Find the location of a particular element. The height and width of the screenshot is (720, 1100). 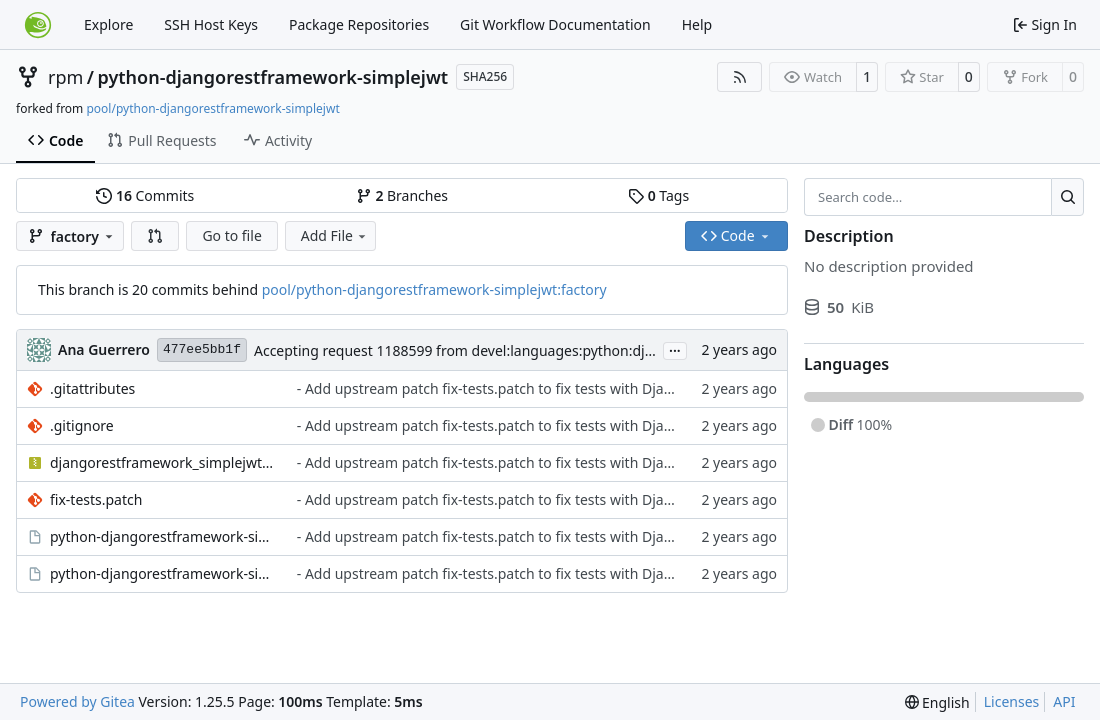

[button] is located at coordinates (155, 236).